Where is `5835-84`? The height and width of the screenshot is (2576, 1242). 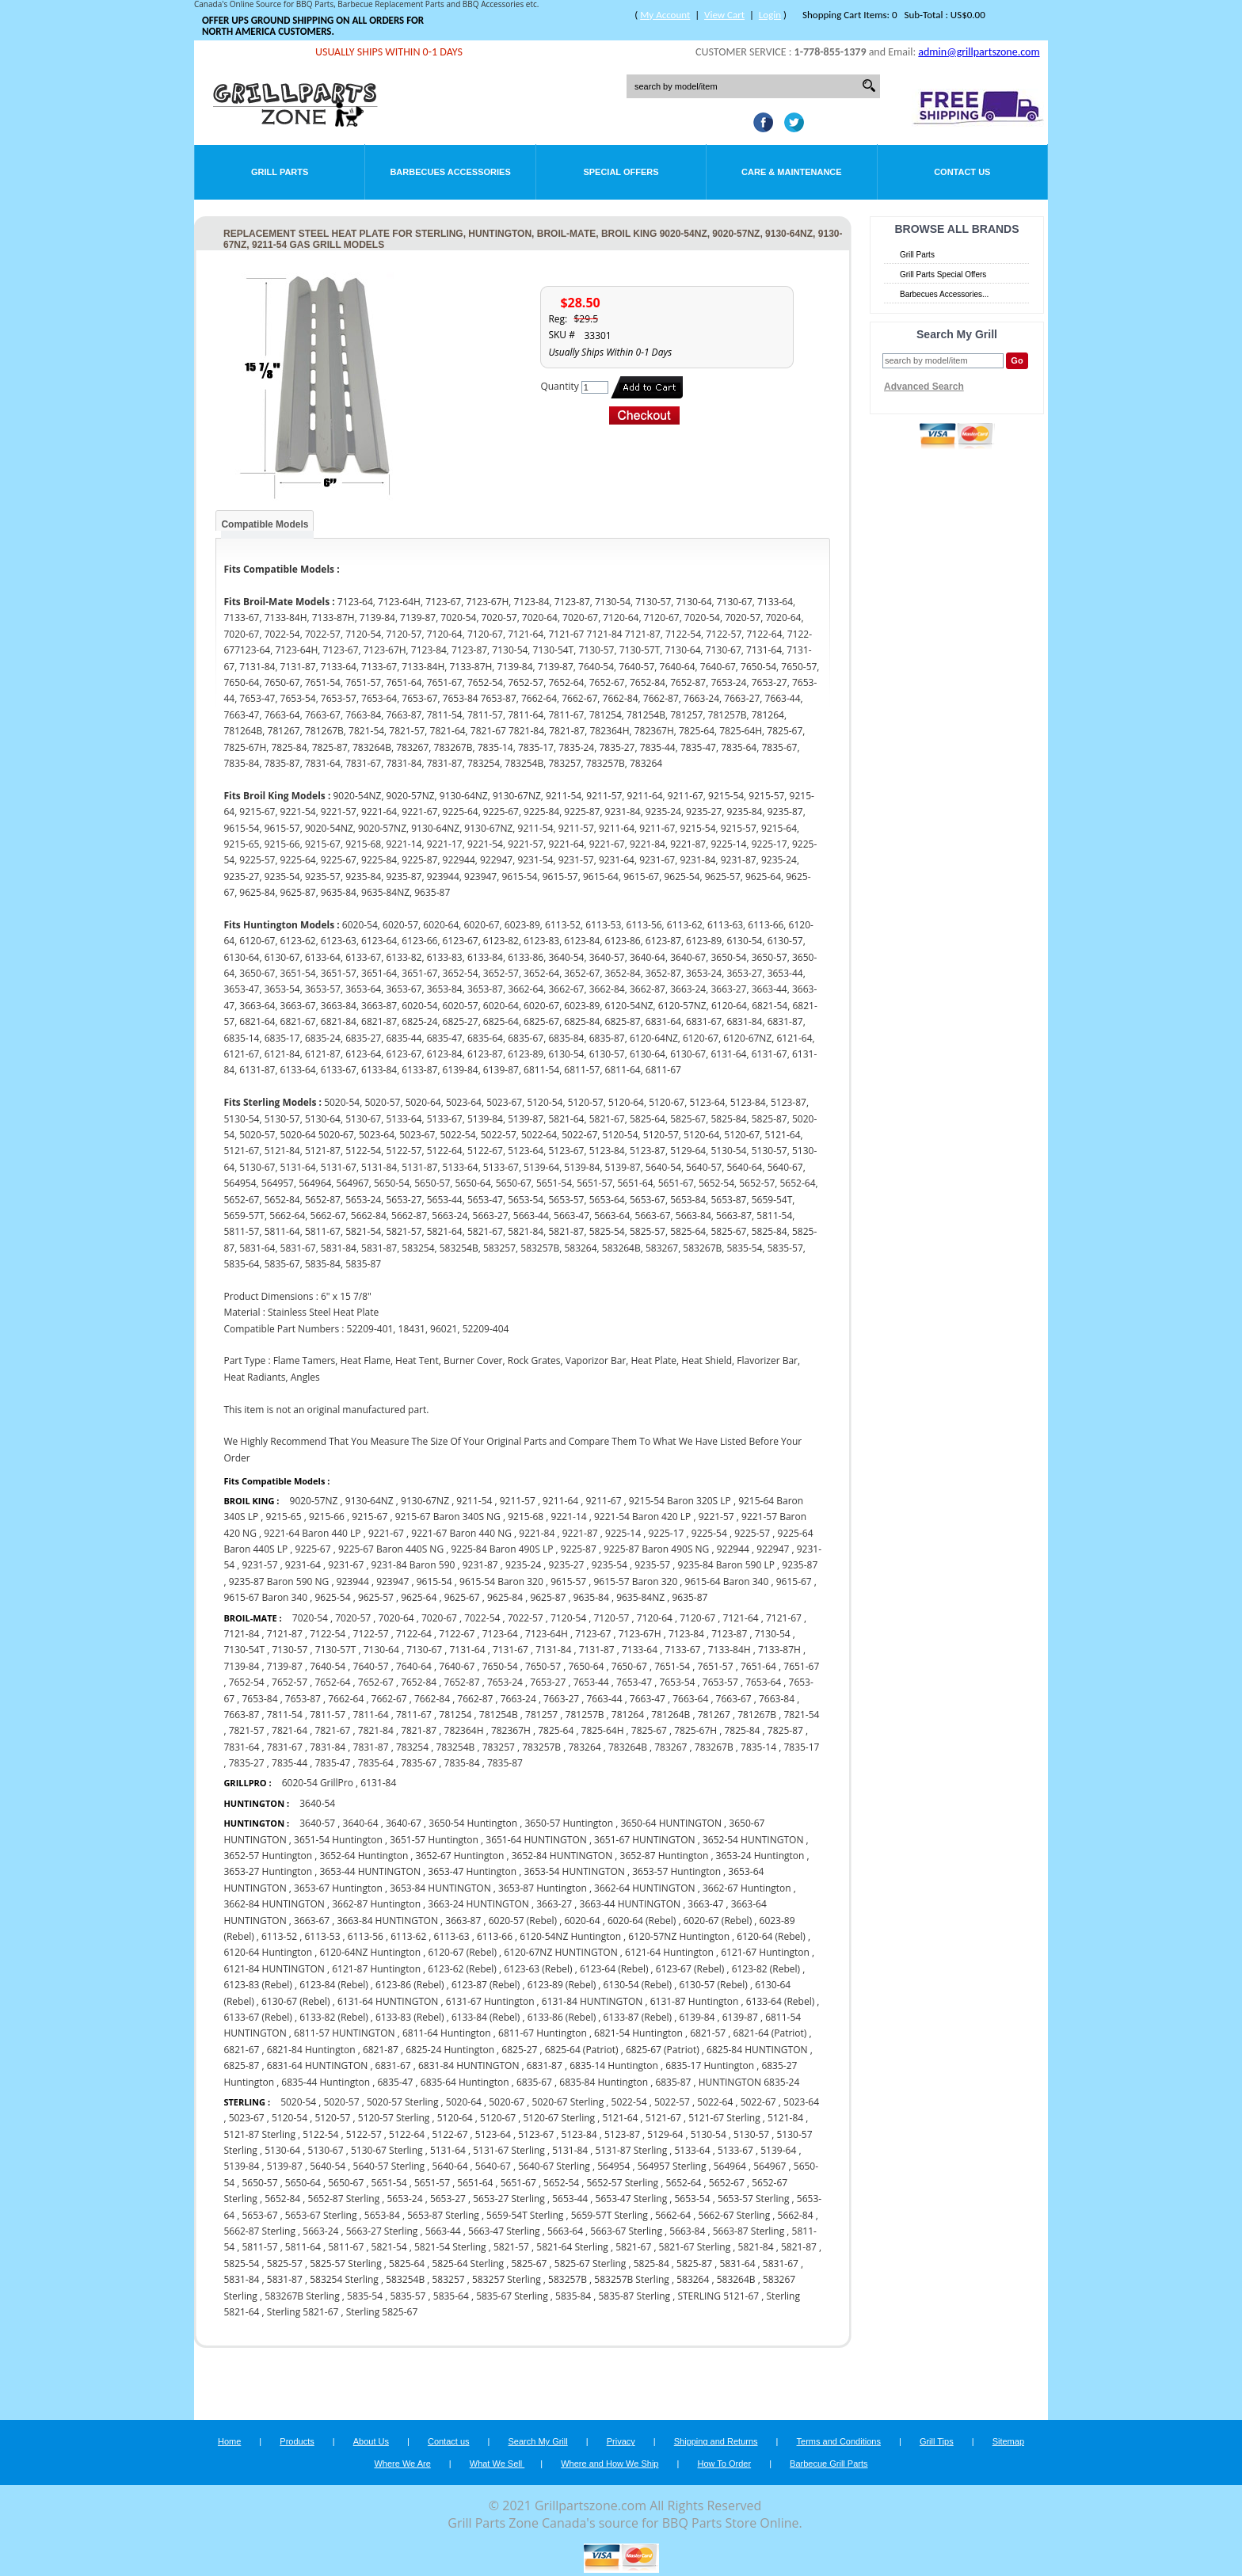 5835-84 is located at coordinates (573, 2296).